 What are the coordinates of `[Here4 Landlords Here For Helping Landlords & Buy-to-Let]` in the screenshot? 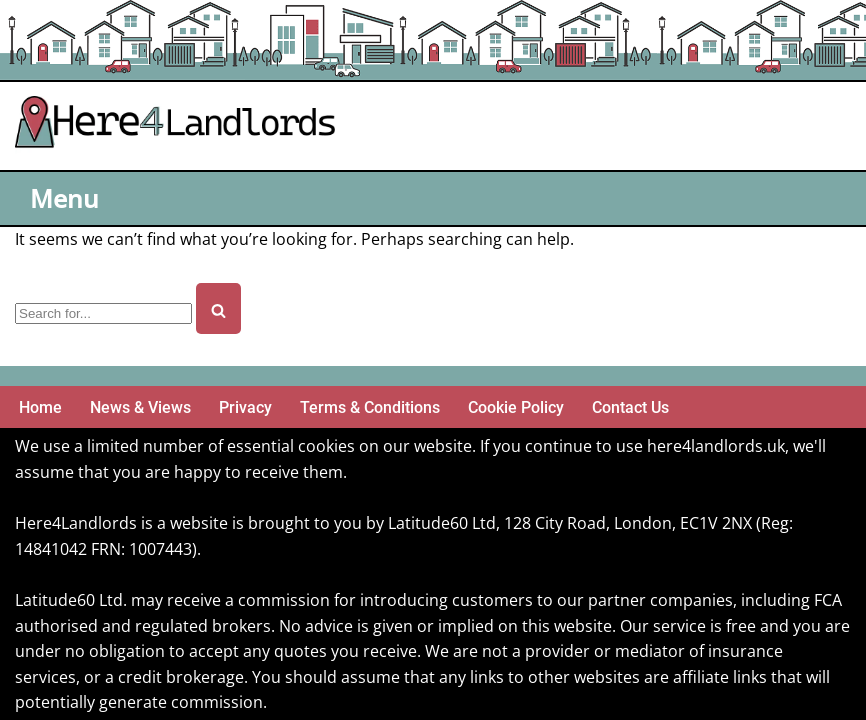 It's located at (180, 126).